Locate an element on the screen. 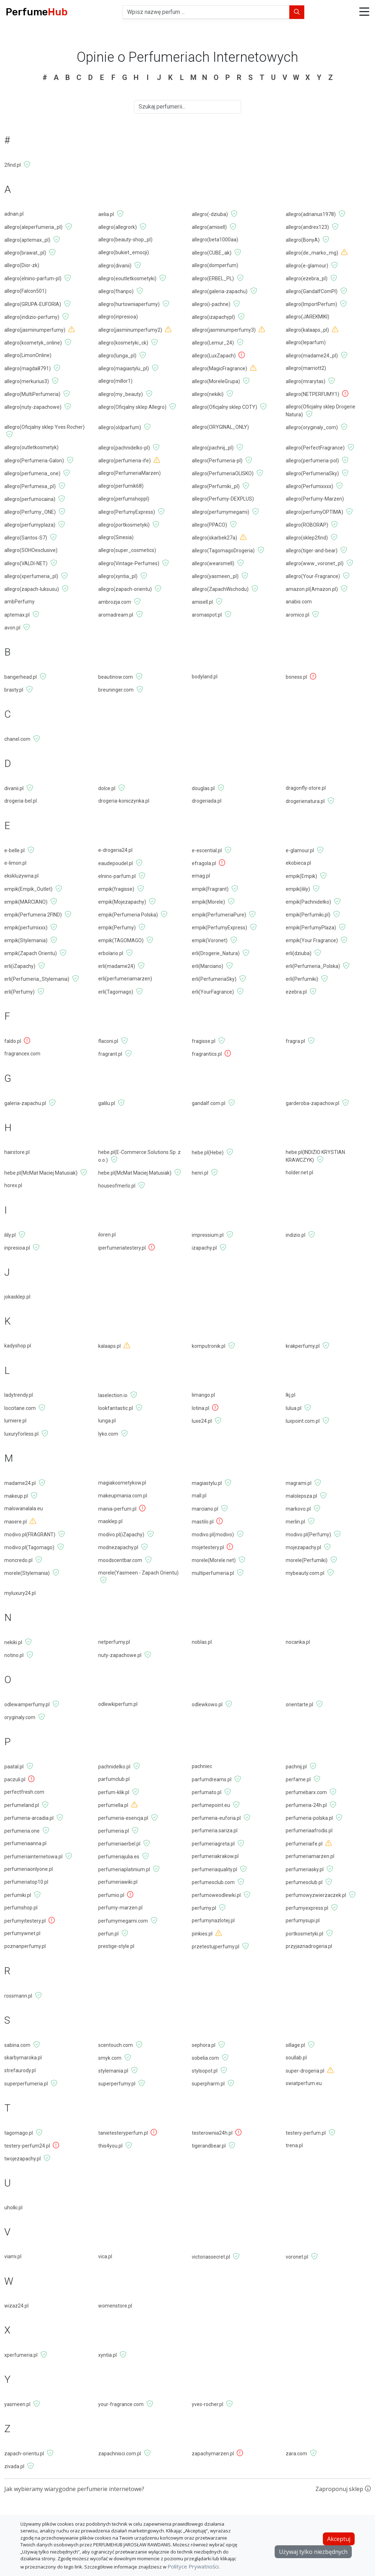  Akceptuj is located at coordinates (338, 2539).